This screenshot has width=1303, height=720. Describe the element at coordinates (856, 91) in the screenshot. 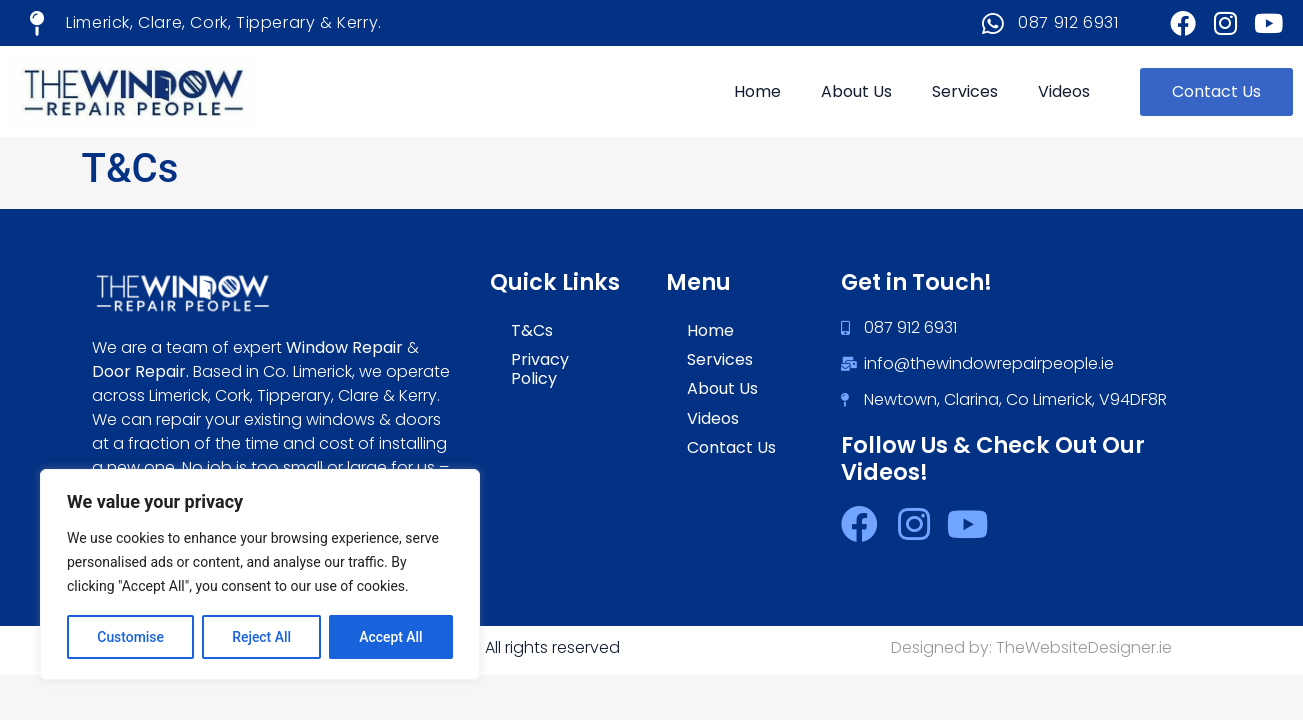

I see `About Us` at that location.